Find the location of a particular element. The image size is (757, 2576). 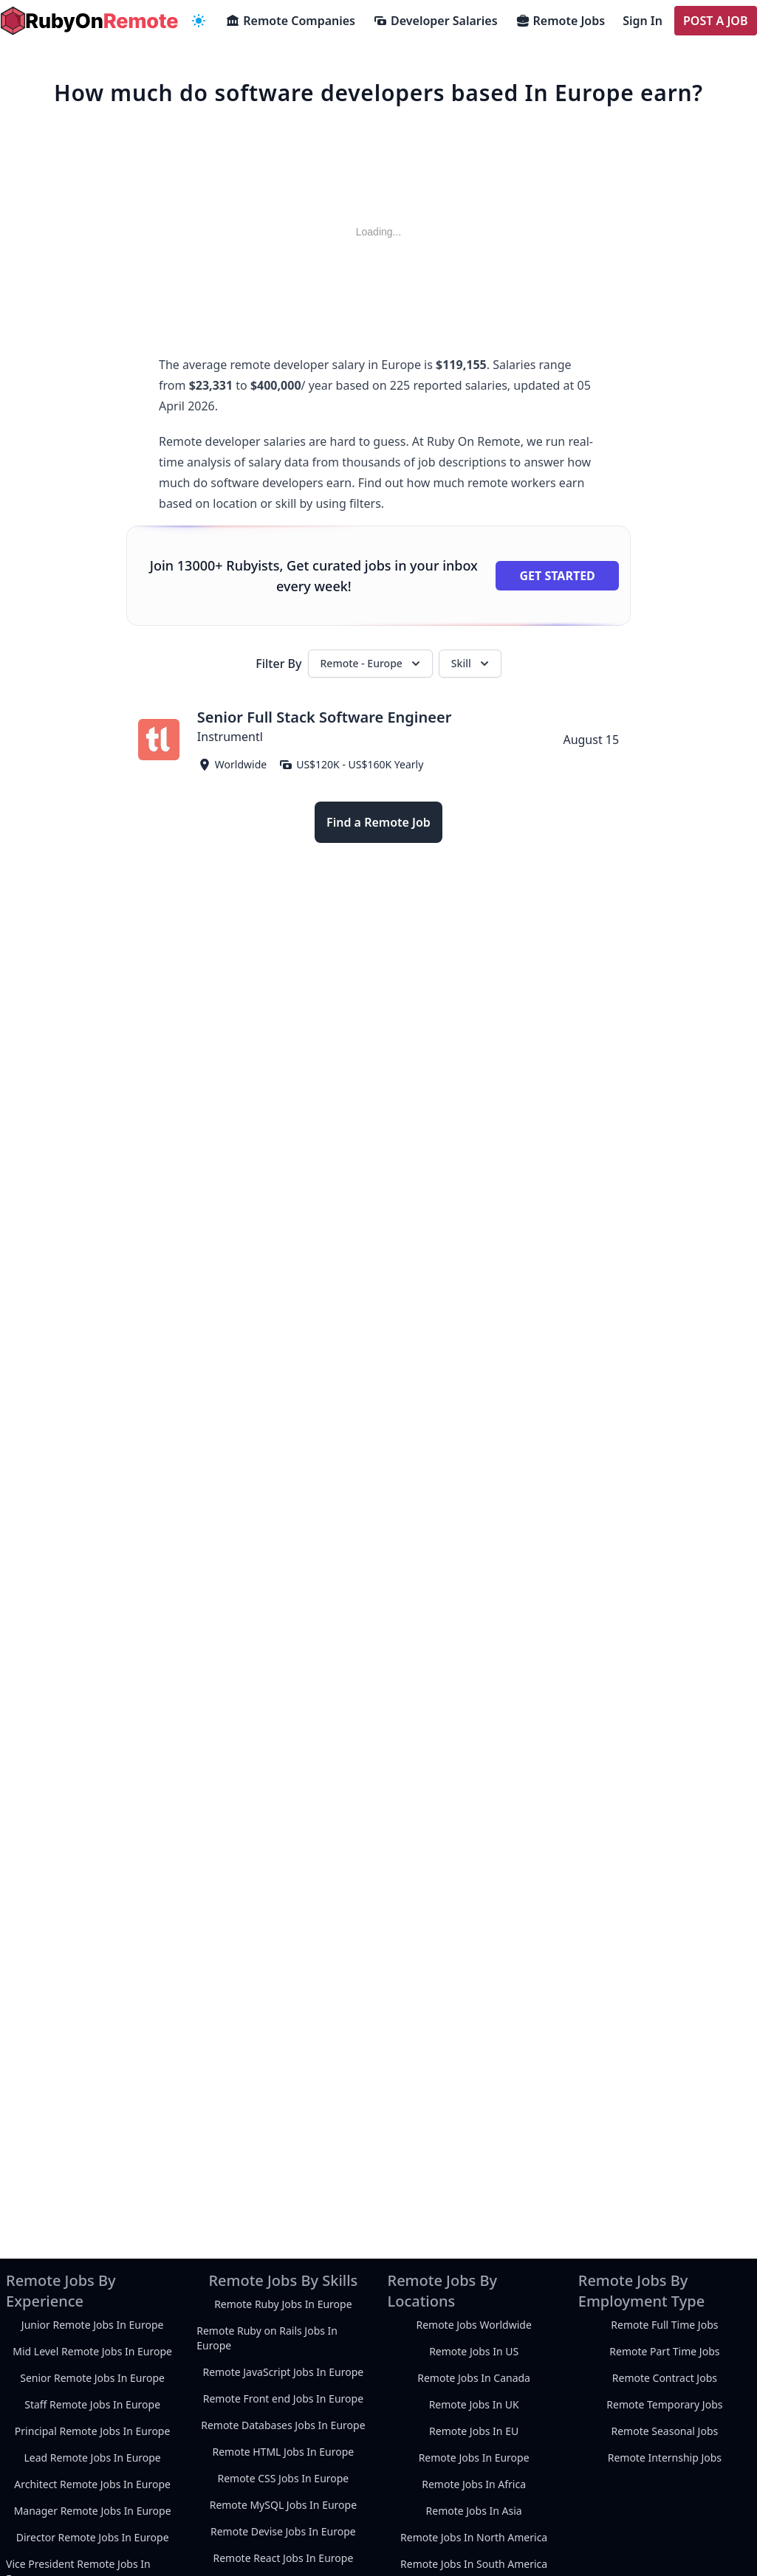

Remote Part Time Jobs is located at coordinates (664, 2351).